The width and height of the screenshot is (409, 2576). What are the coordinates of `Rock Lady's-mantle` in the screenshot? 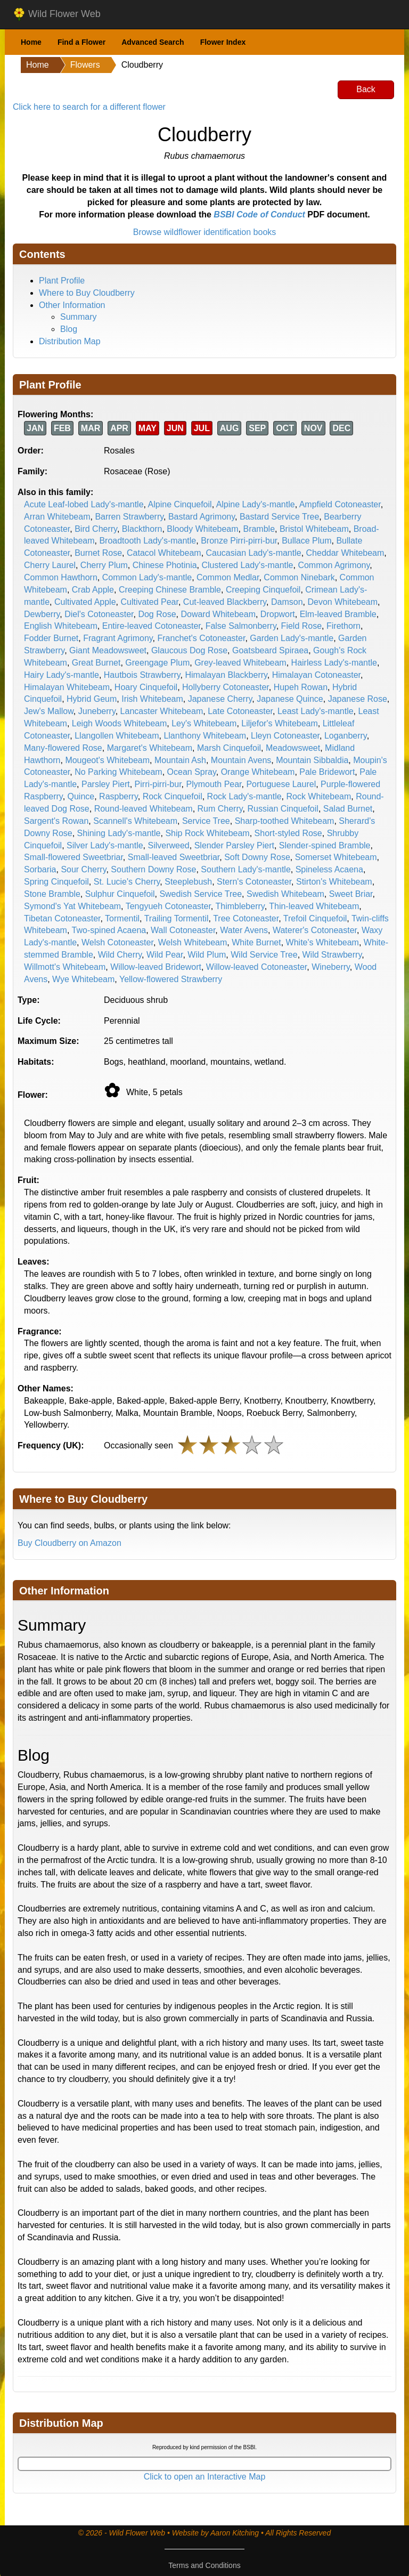 It's located at (244, 796).